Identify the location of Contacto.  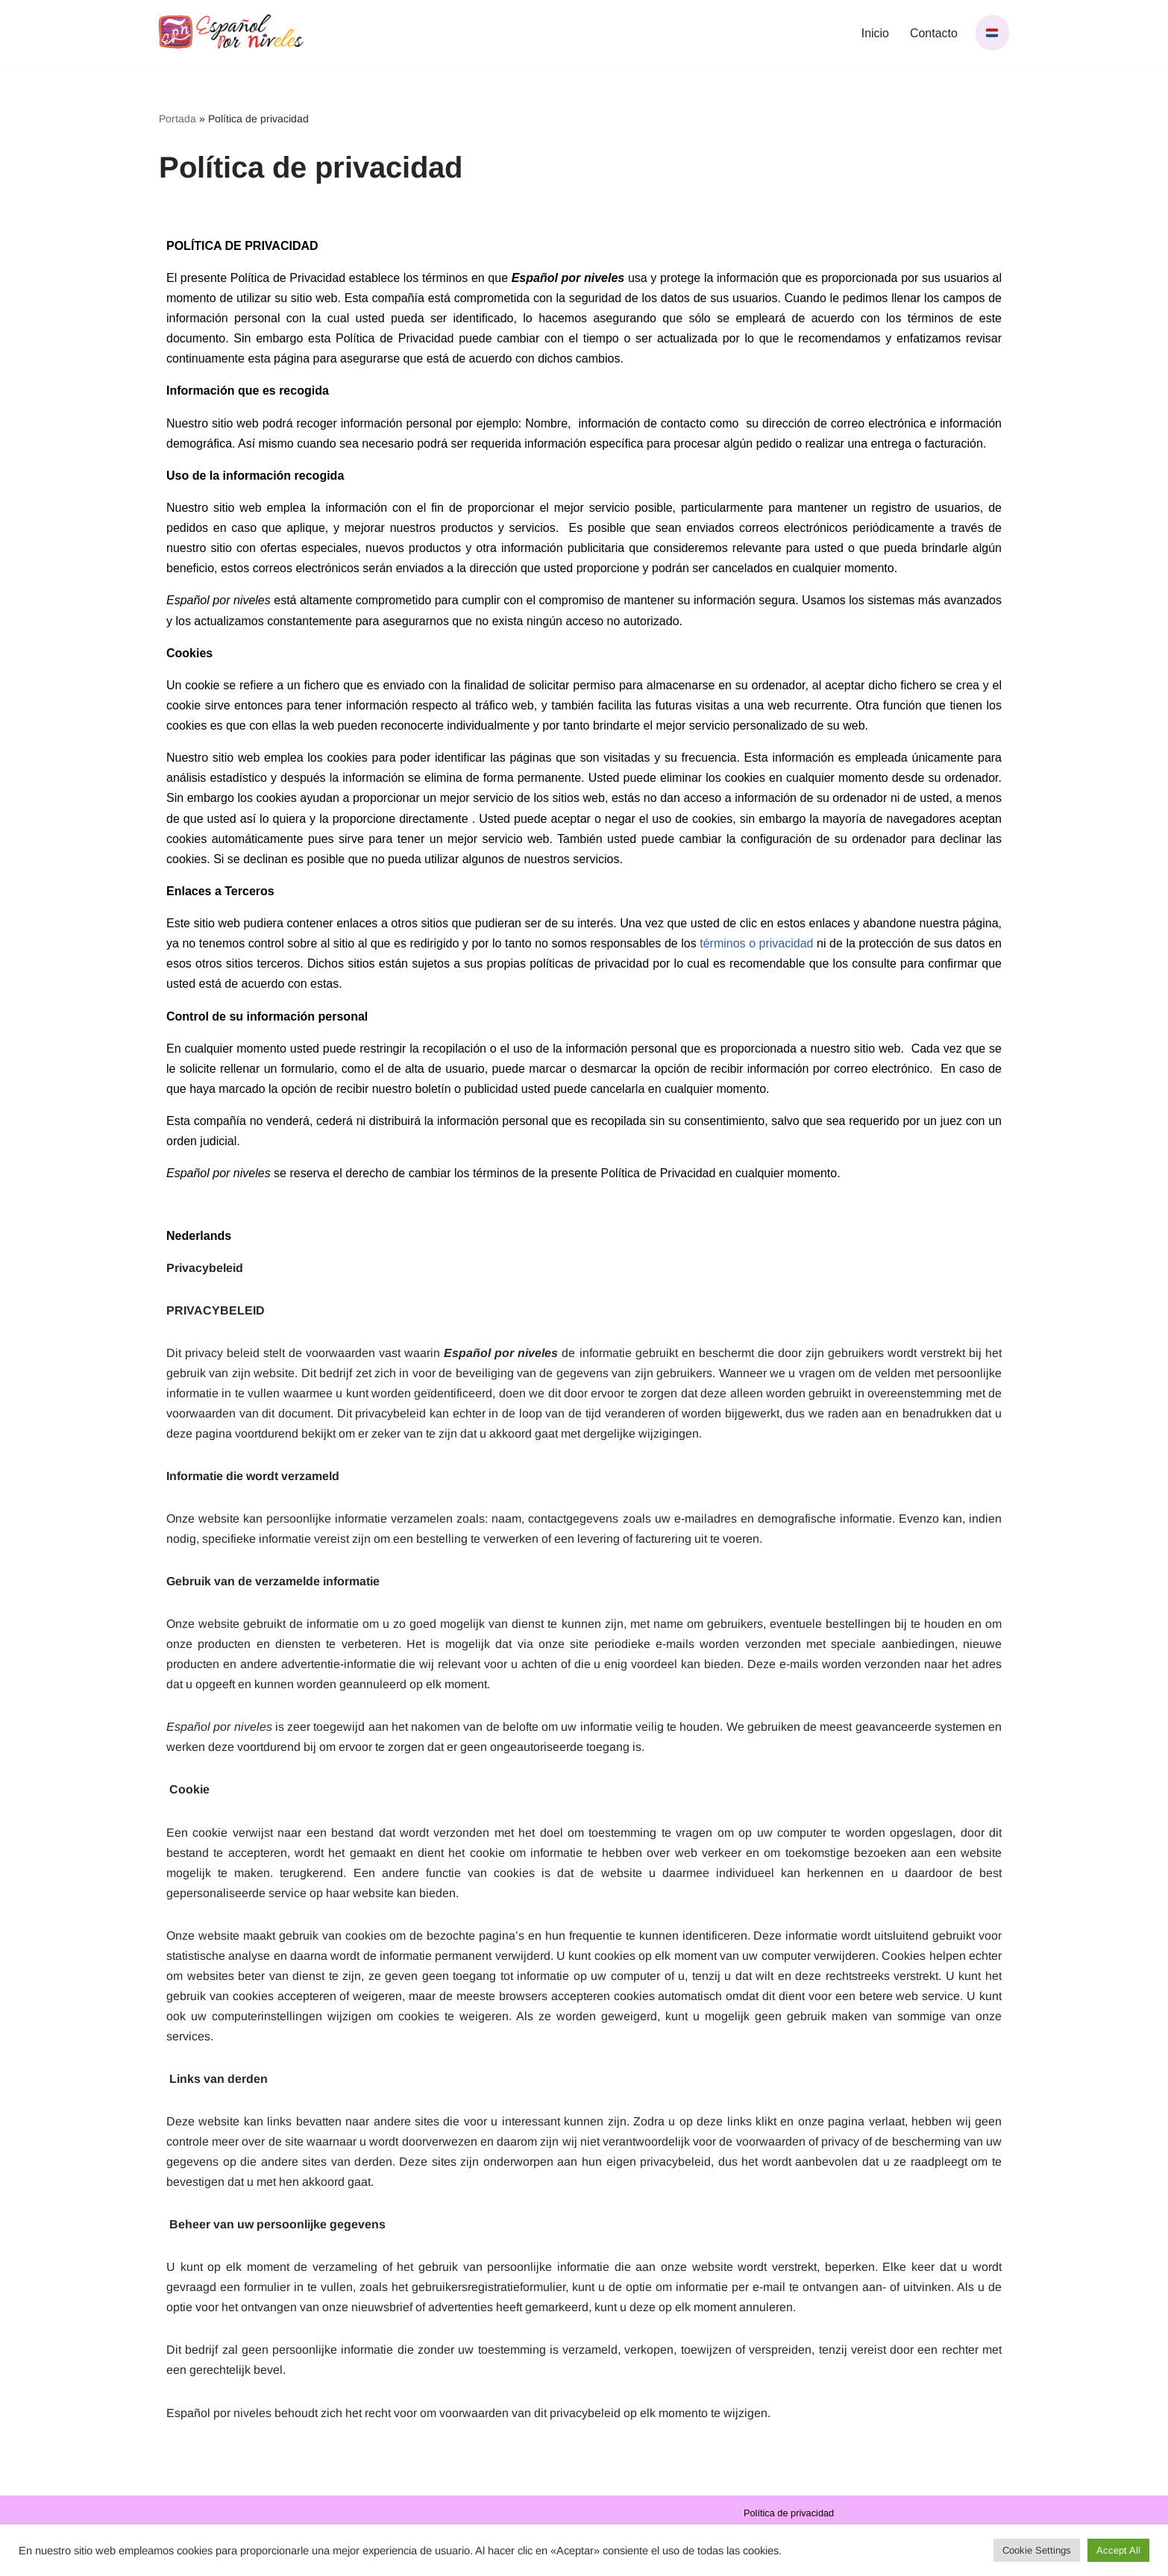
(934, 33).